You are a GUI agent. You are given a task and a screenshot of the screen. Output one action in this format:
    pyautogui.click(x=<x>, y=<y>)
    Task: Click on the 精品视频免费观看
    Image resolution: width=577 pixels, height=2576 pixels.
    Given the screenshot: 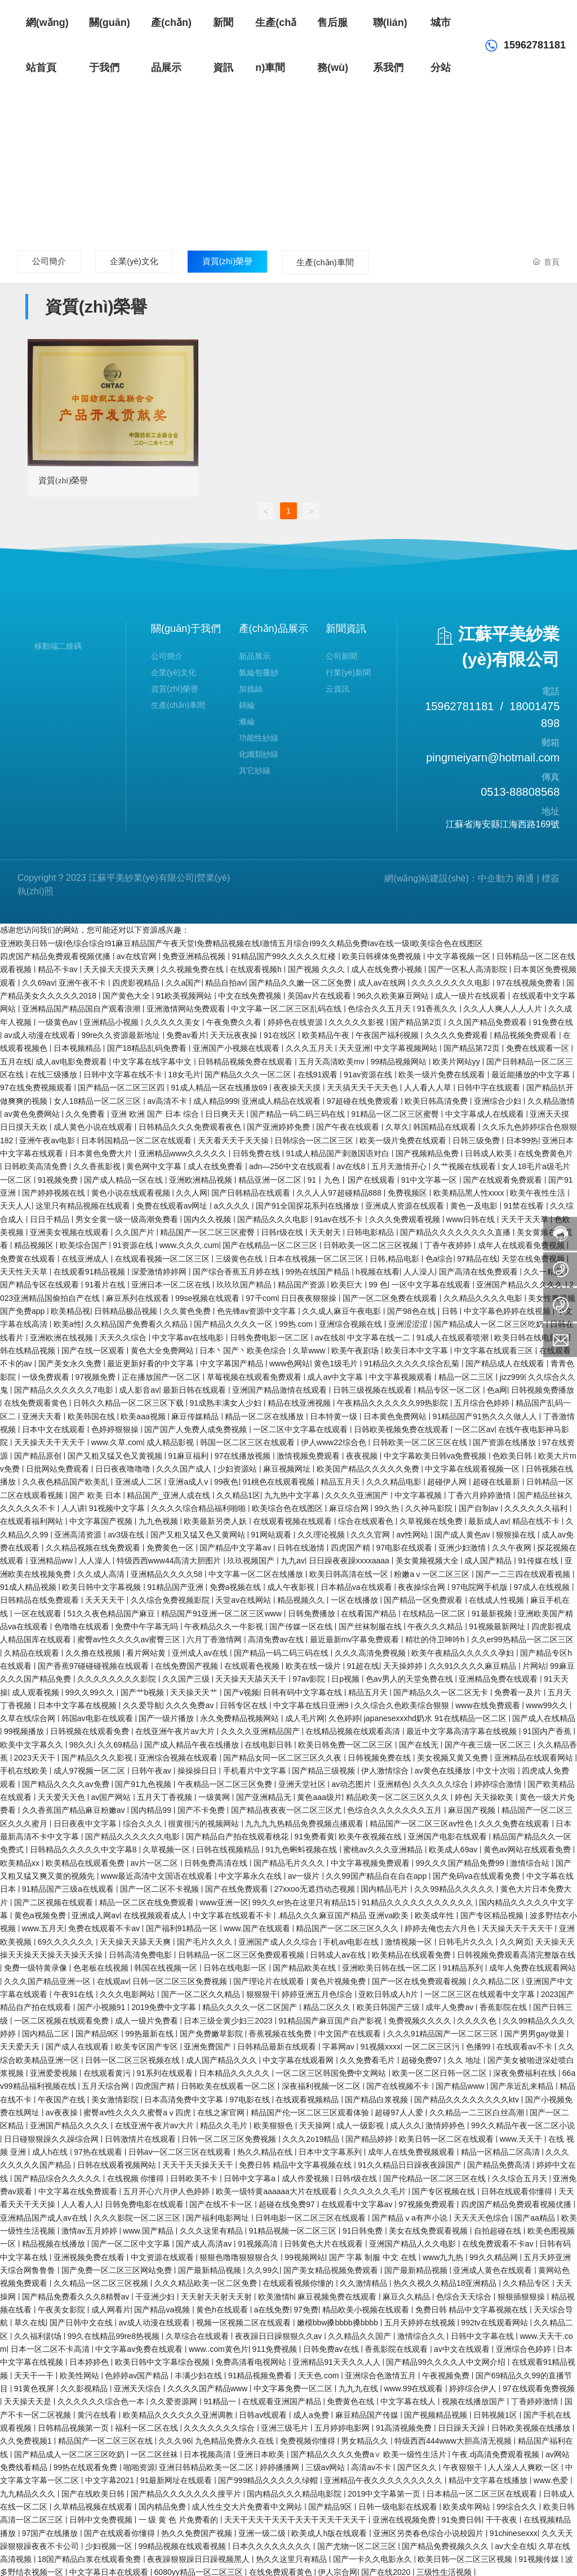 What is the action you would take?
    pyautogui.click(x=526, y=1031)
    